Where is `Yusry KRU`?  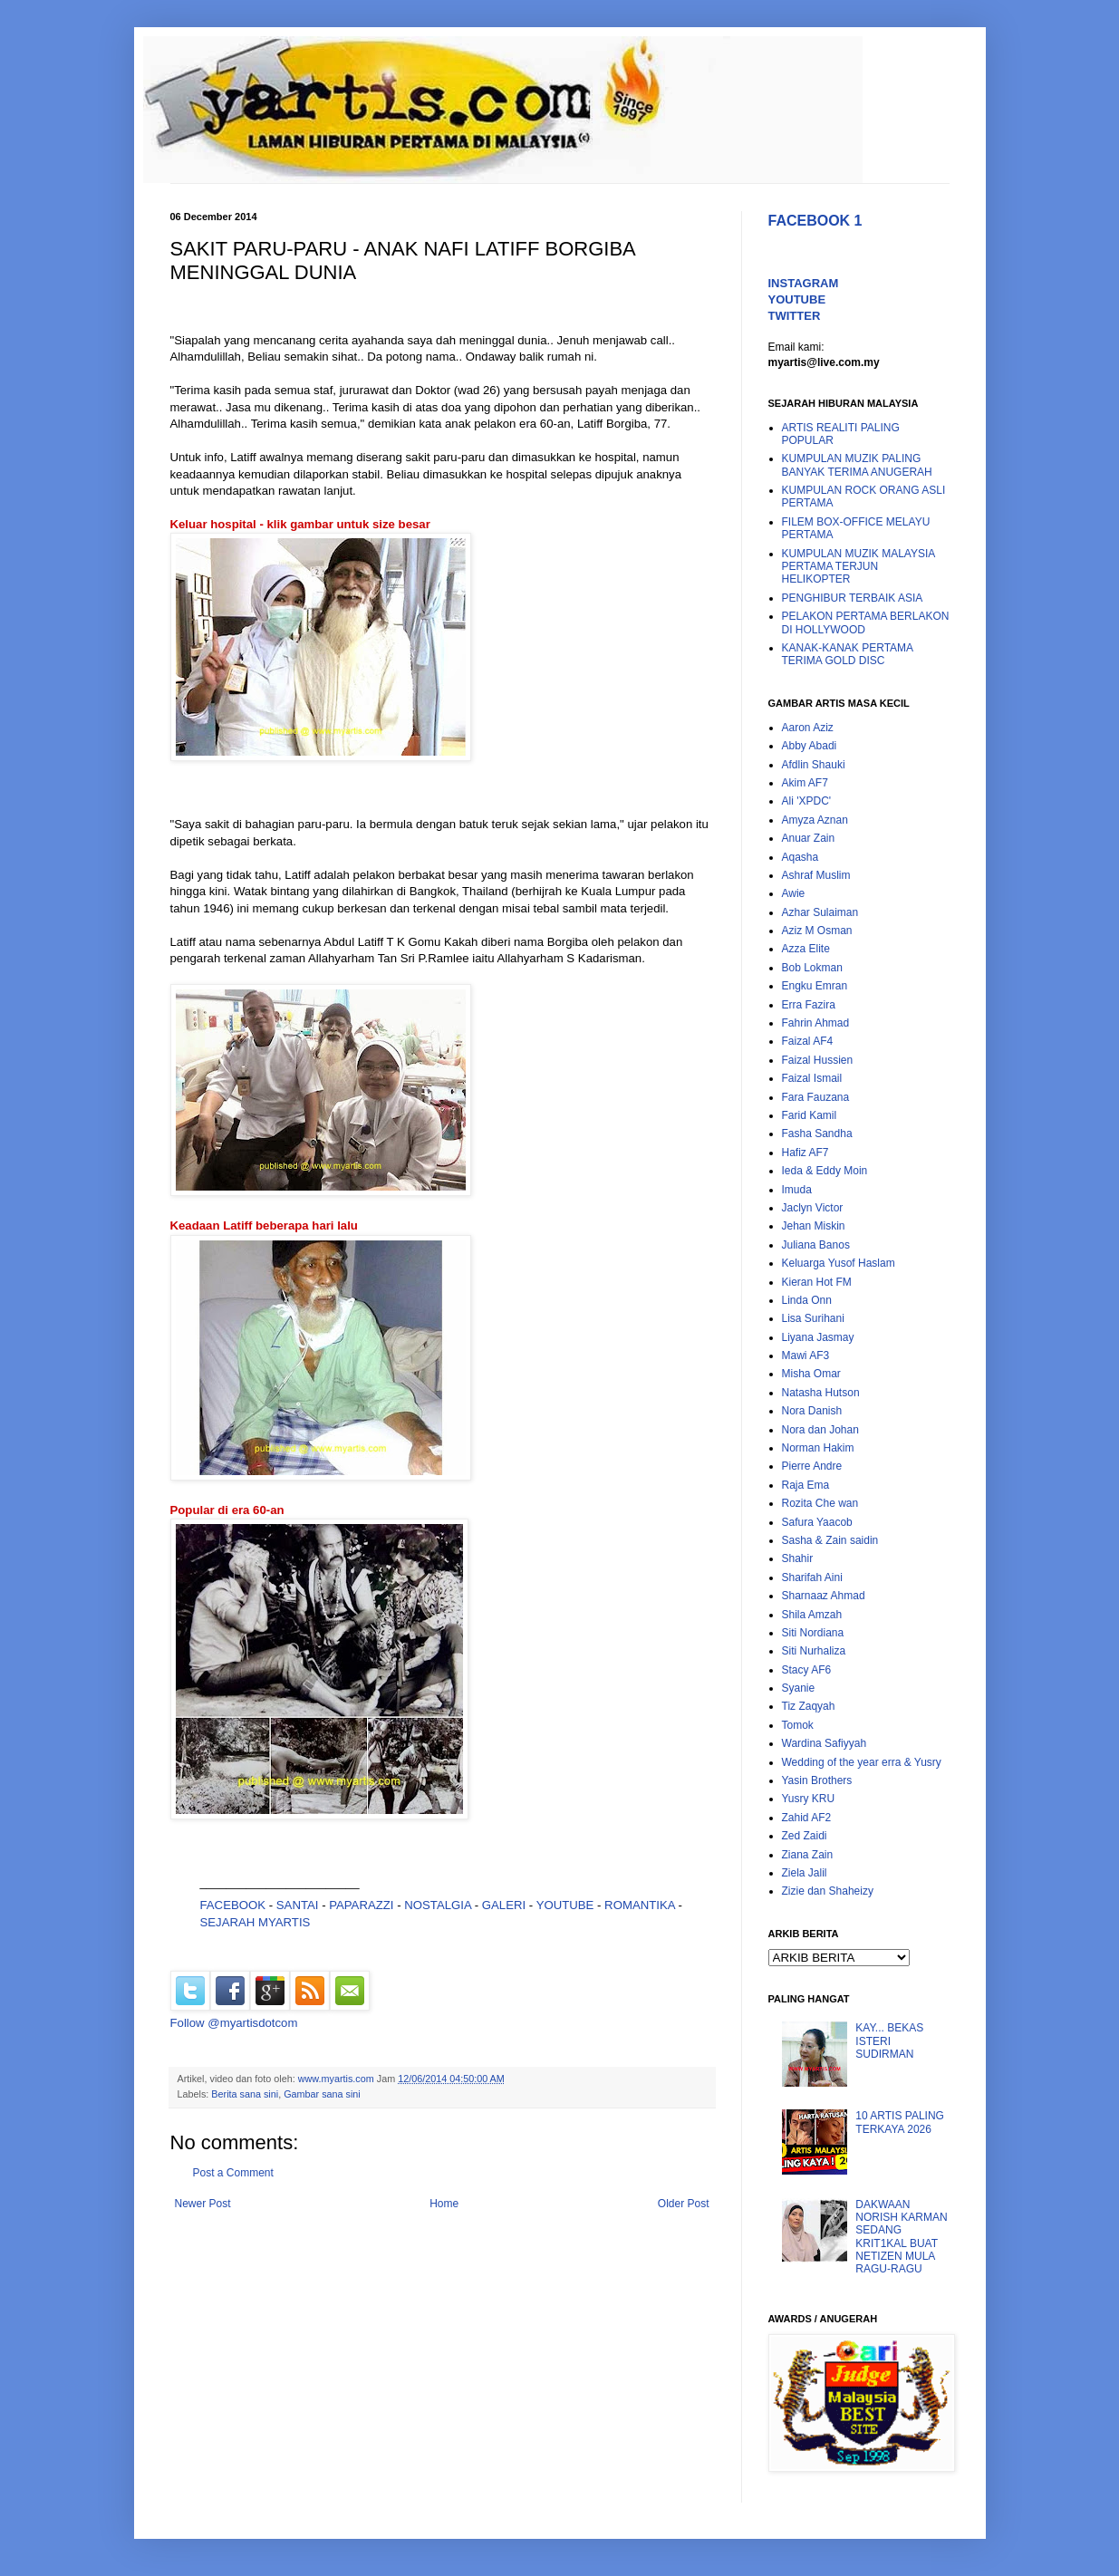
Yusry KRU is located at coordinates (808, 1798).